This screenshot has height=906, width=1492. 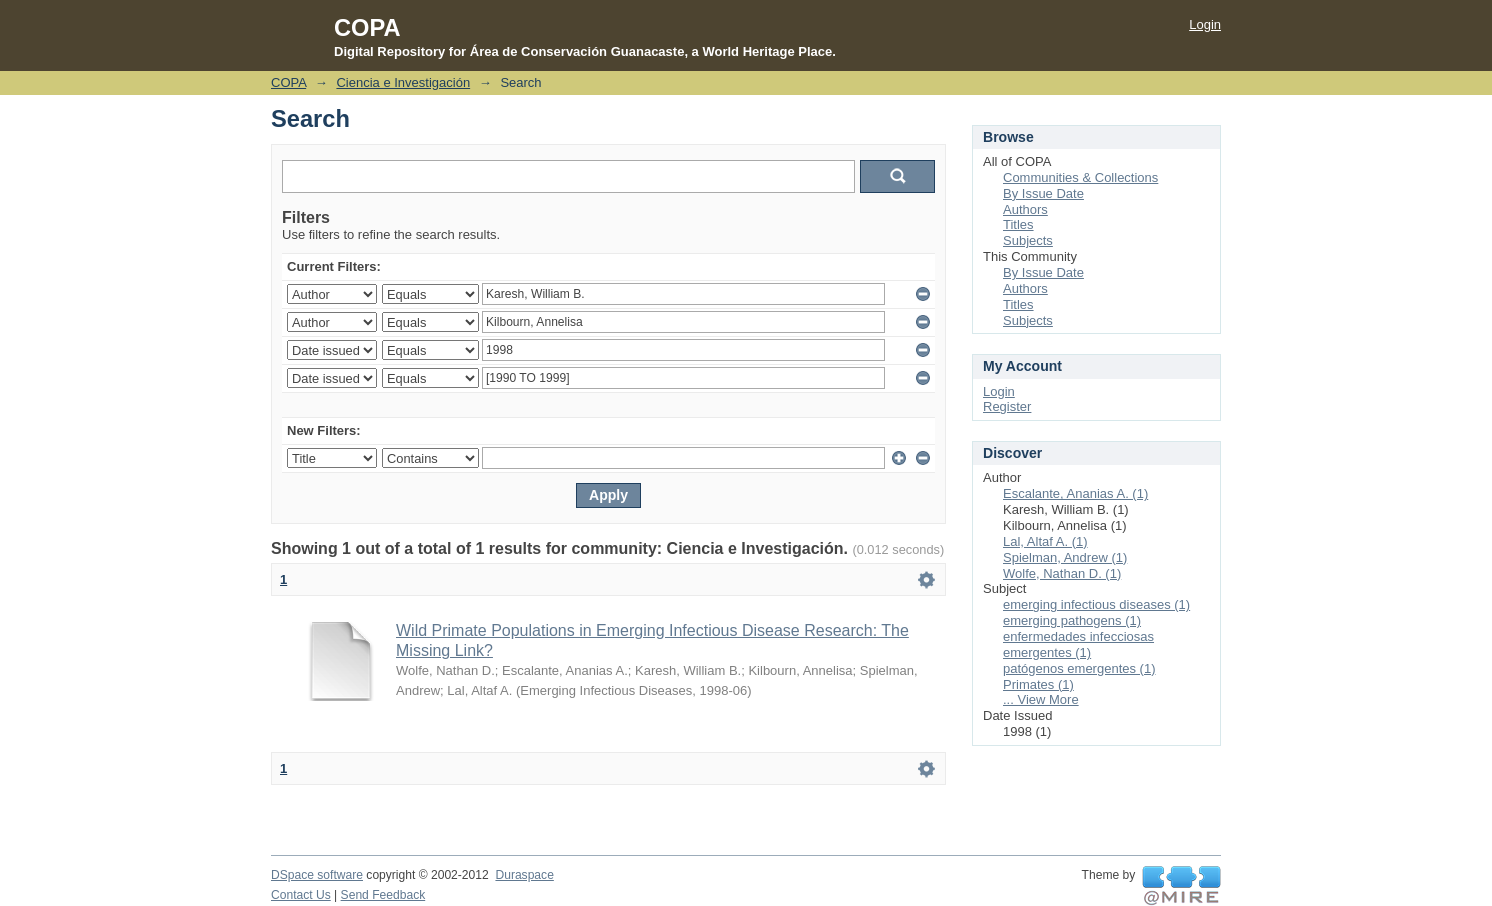 I want to click on Titles, so click(x=1018, y=224).